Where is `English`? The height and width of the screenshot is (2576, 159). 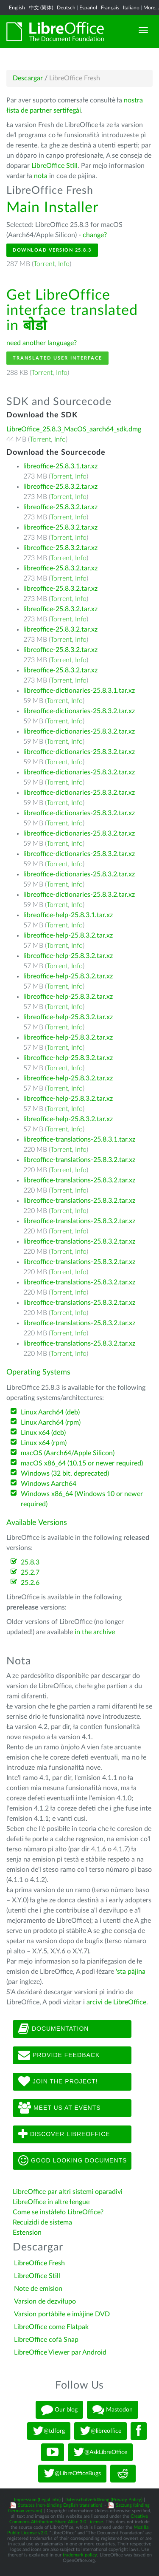 English is located at coordinates (17, 7).